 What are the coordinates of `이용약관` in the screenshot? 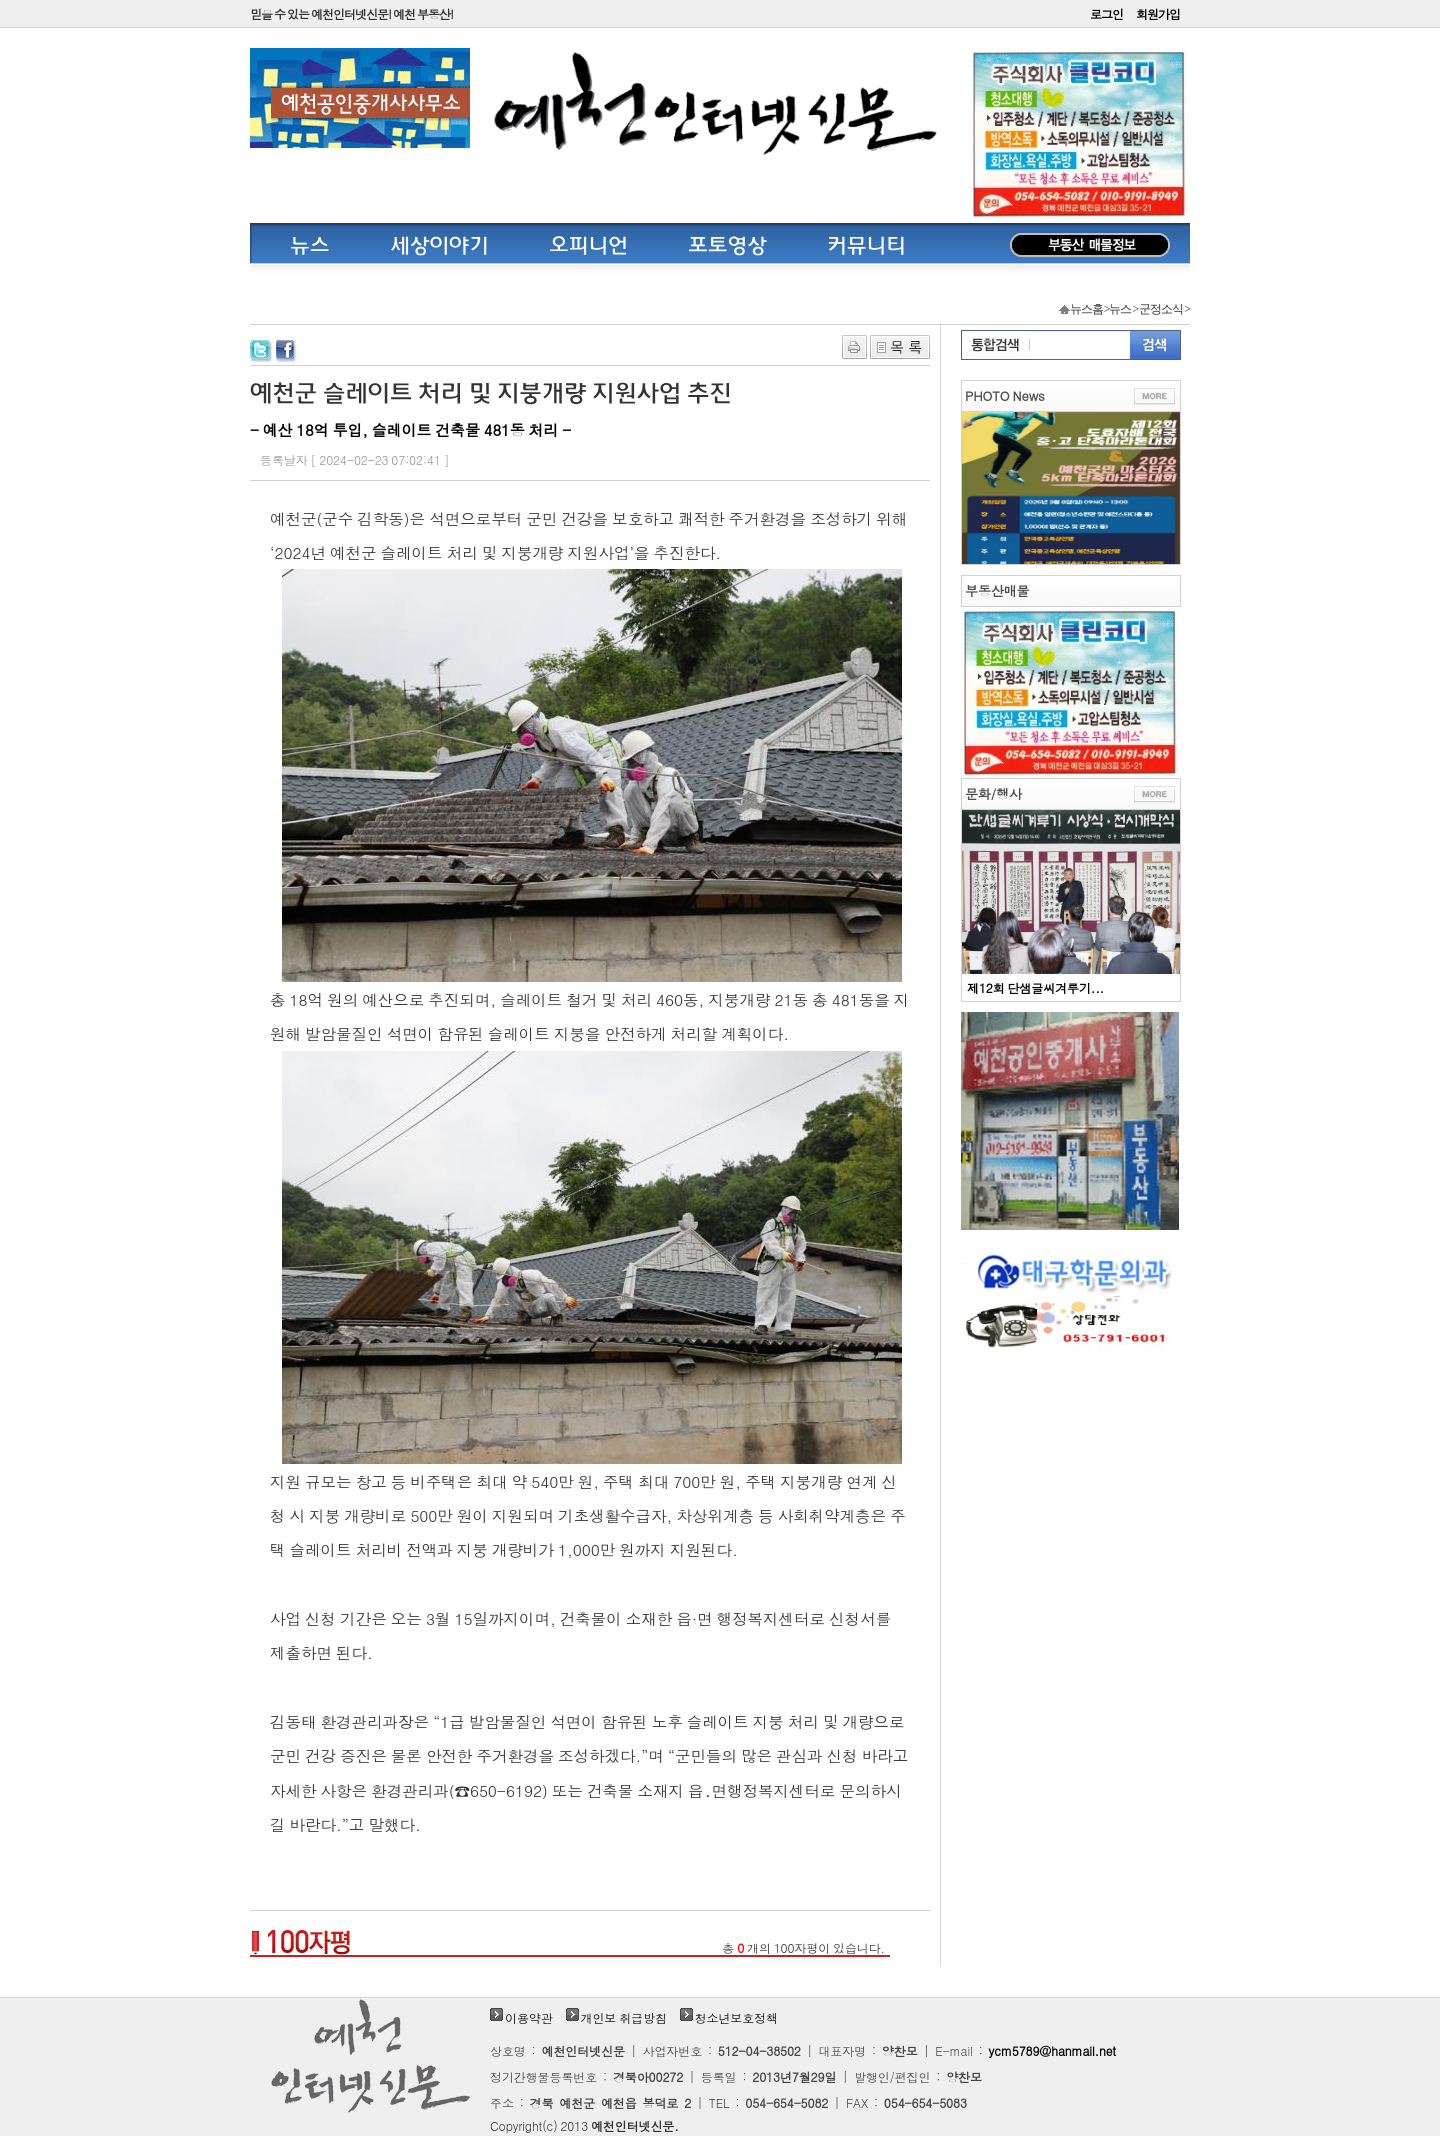 It's located at (529, 2017).